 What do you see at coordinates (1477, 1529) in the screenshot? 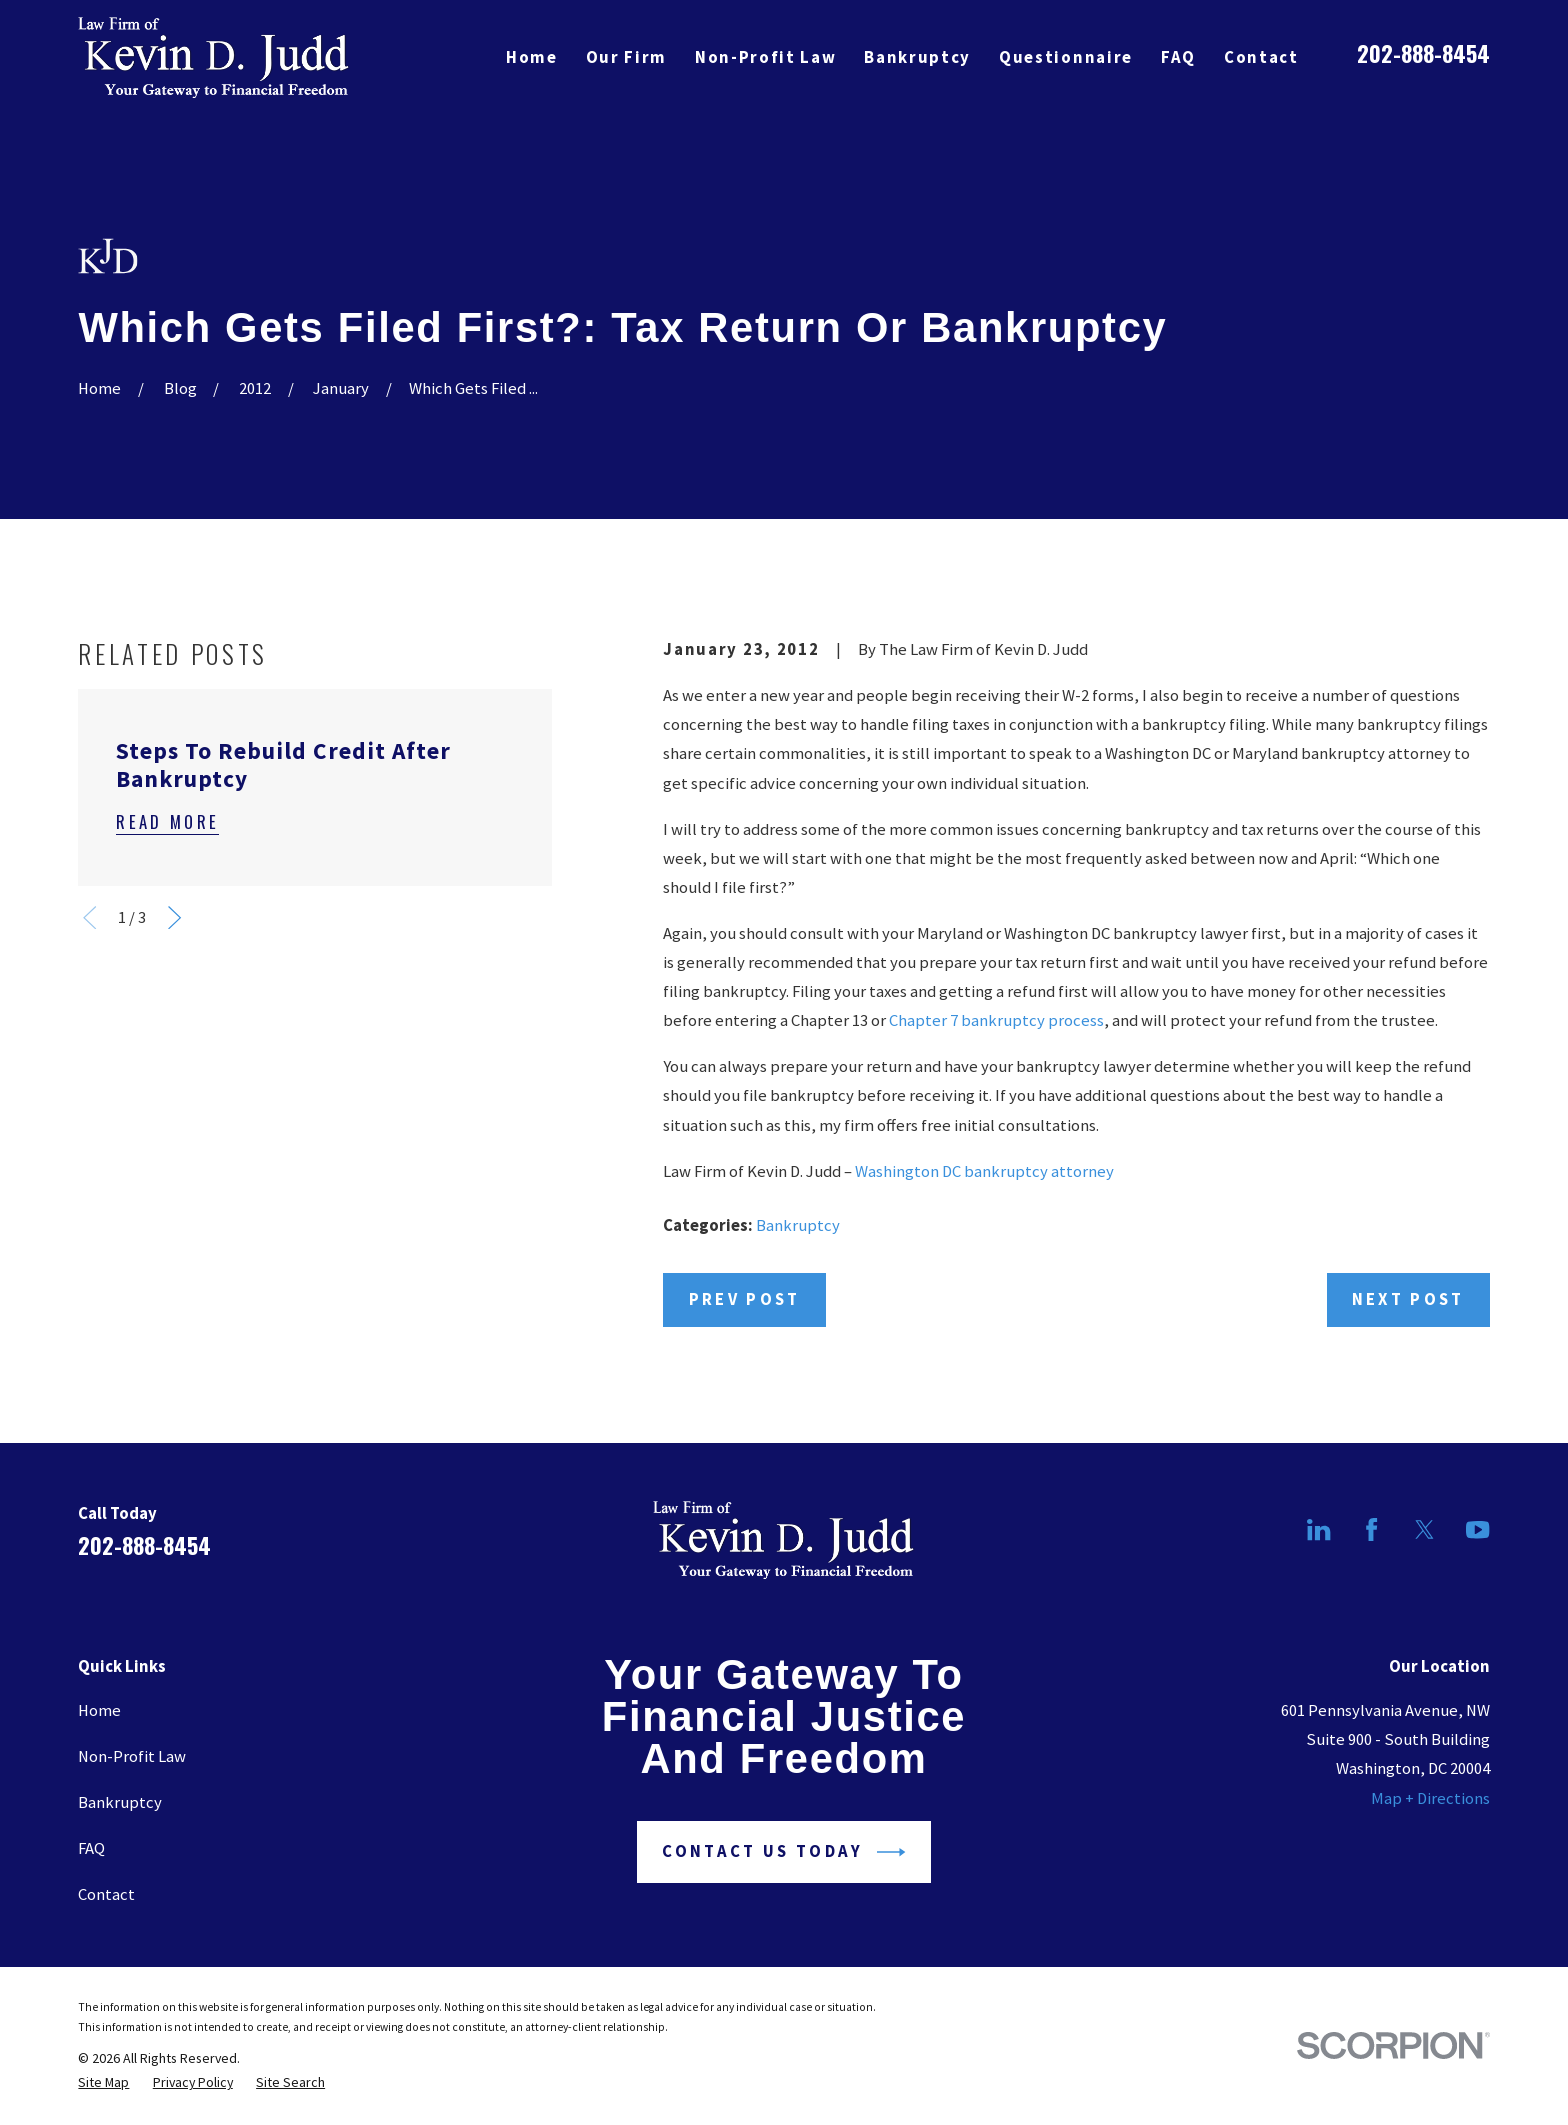
I see `[YouTube]` at bounding box center [1477, 1529].